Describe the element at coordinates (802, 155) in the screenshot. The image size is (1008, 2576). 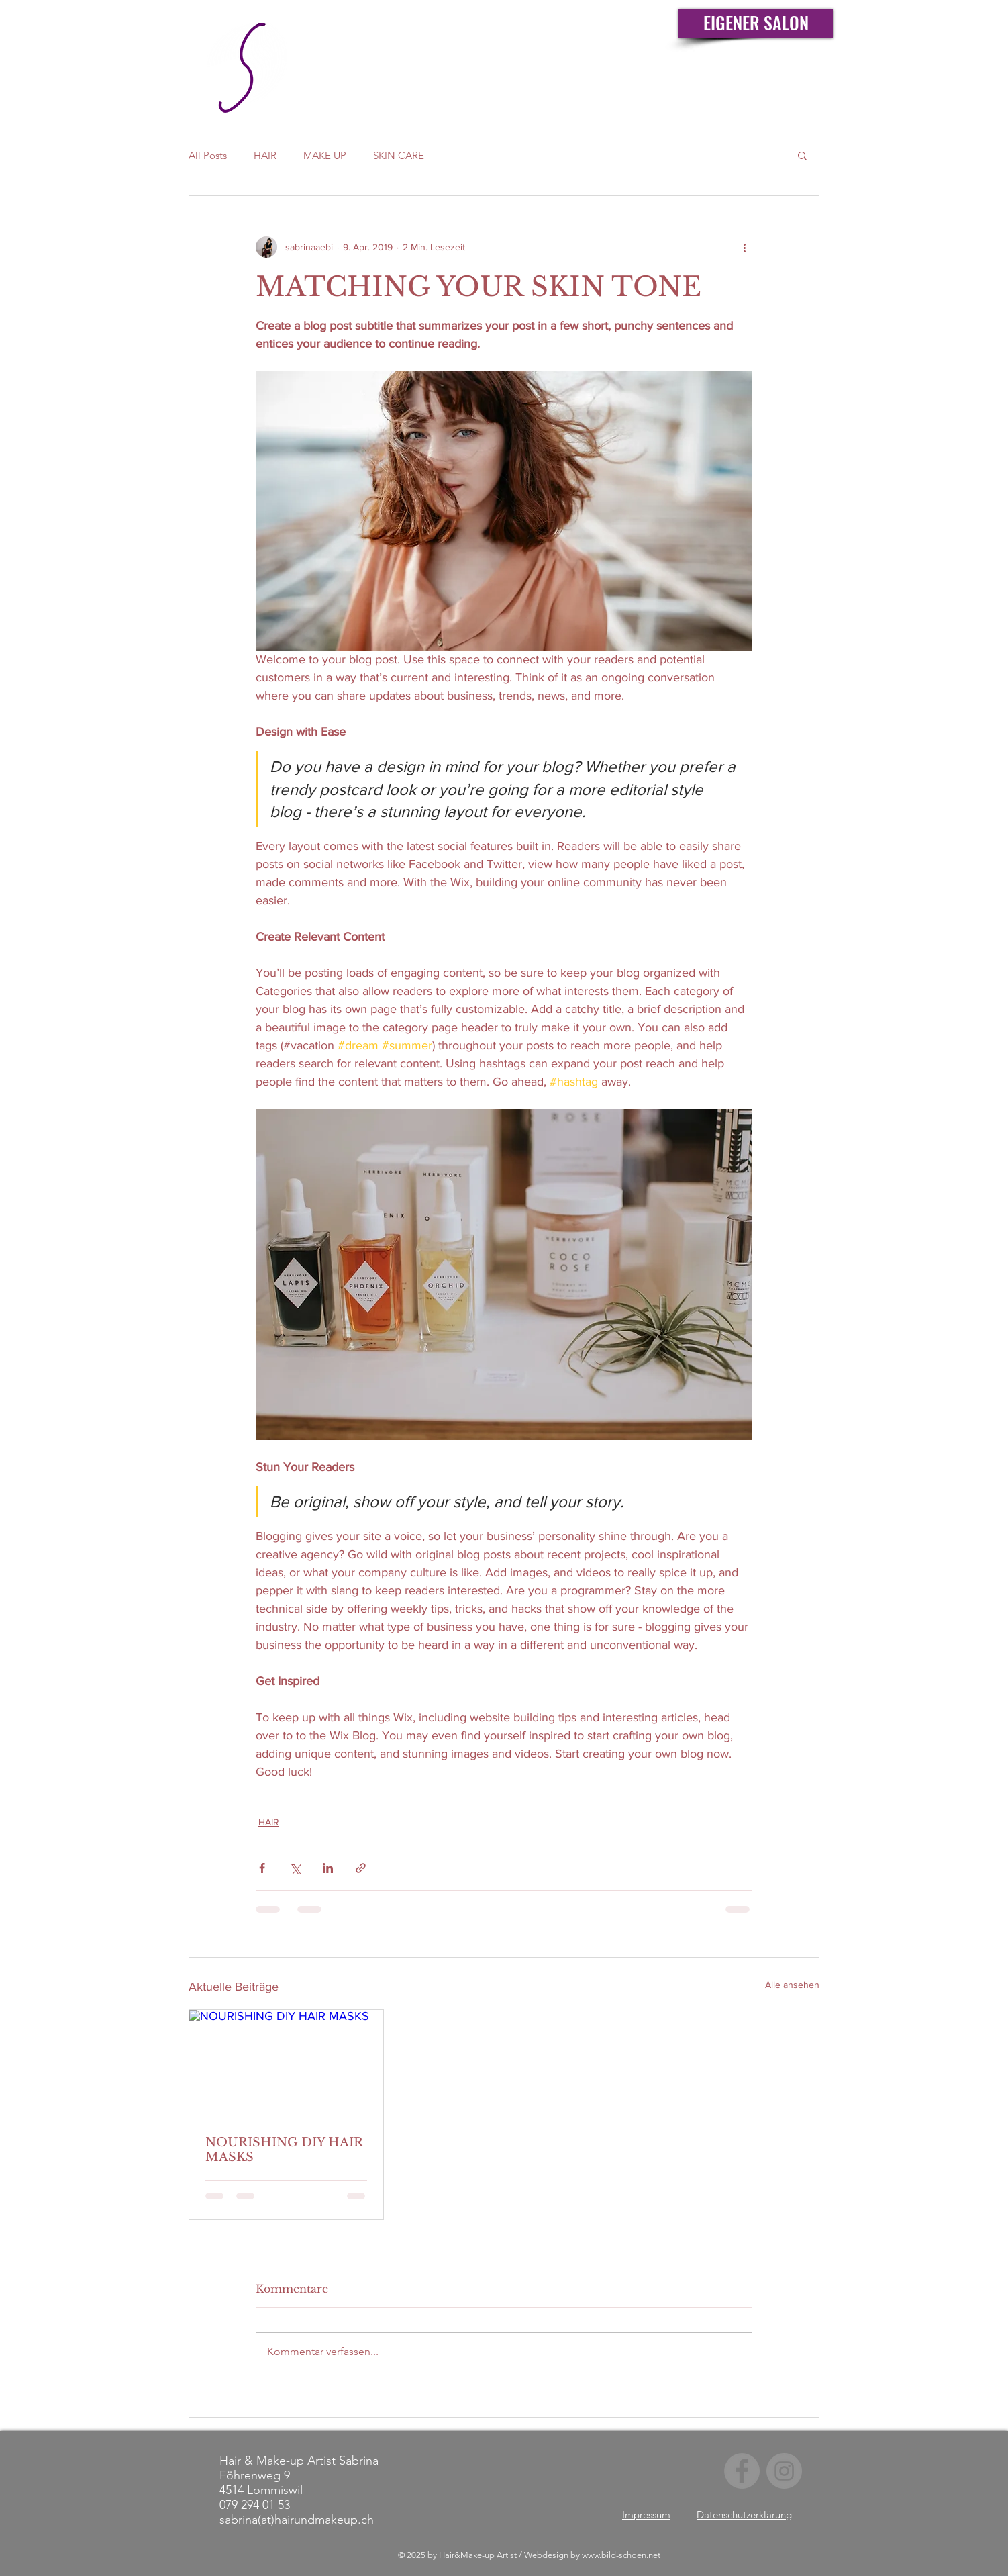
I see `[button]` at that location.